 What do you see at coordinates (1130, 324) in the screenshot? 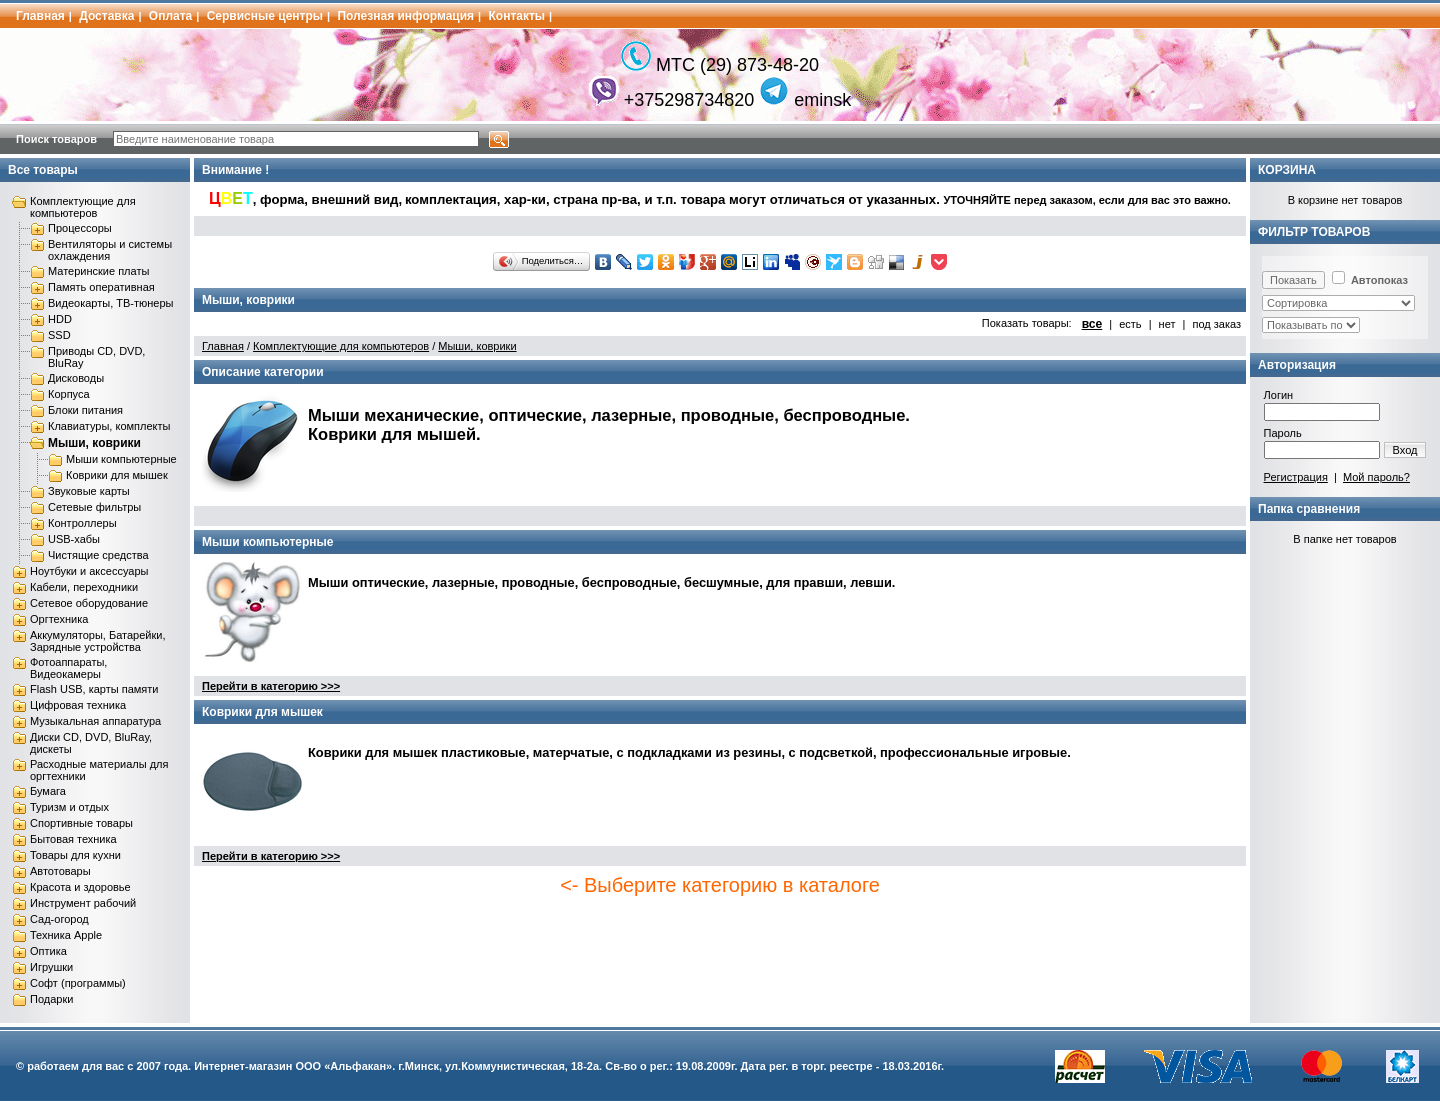
I see `есть` at bounding box center [1130, 324].